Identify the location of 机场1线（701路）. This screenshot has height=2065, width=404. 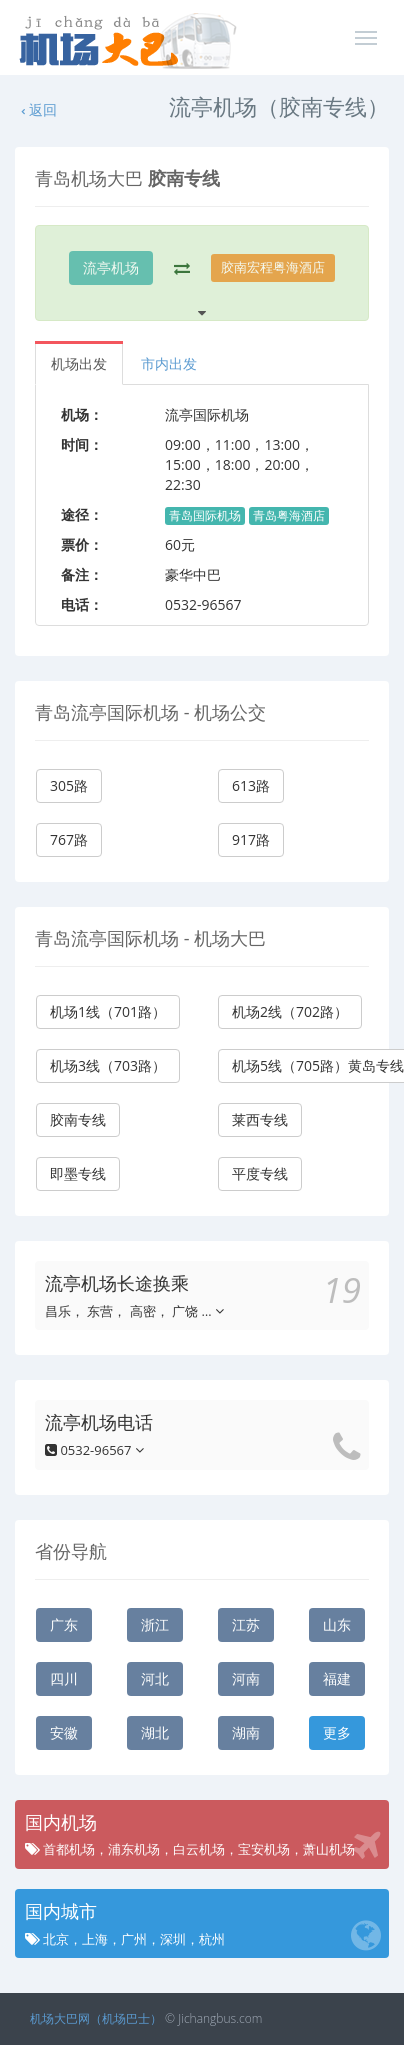
(108, 1011).